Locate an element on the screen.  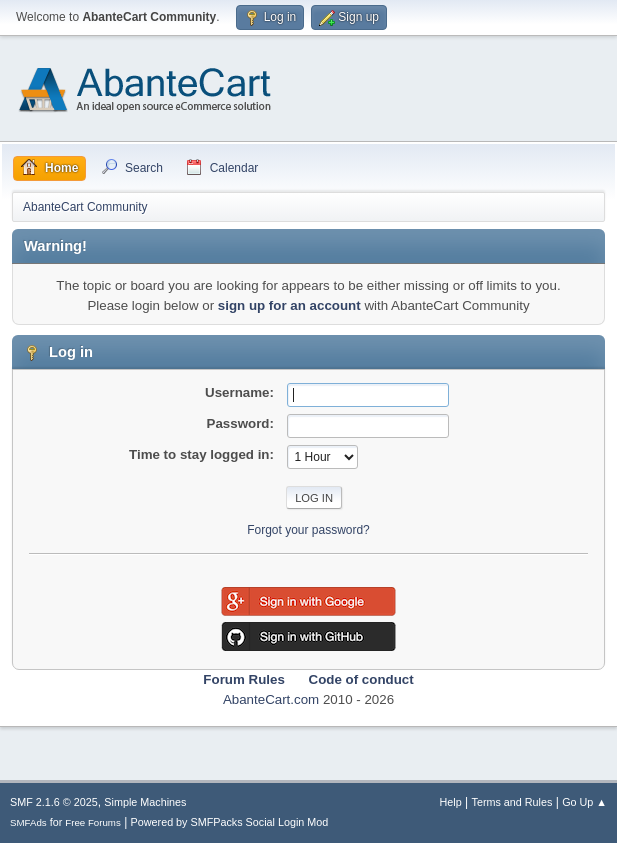
Free Forums is located at coordinates (93, 822).